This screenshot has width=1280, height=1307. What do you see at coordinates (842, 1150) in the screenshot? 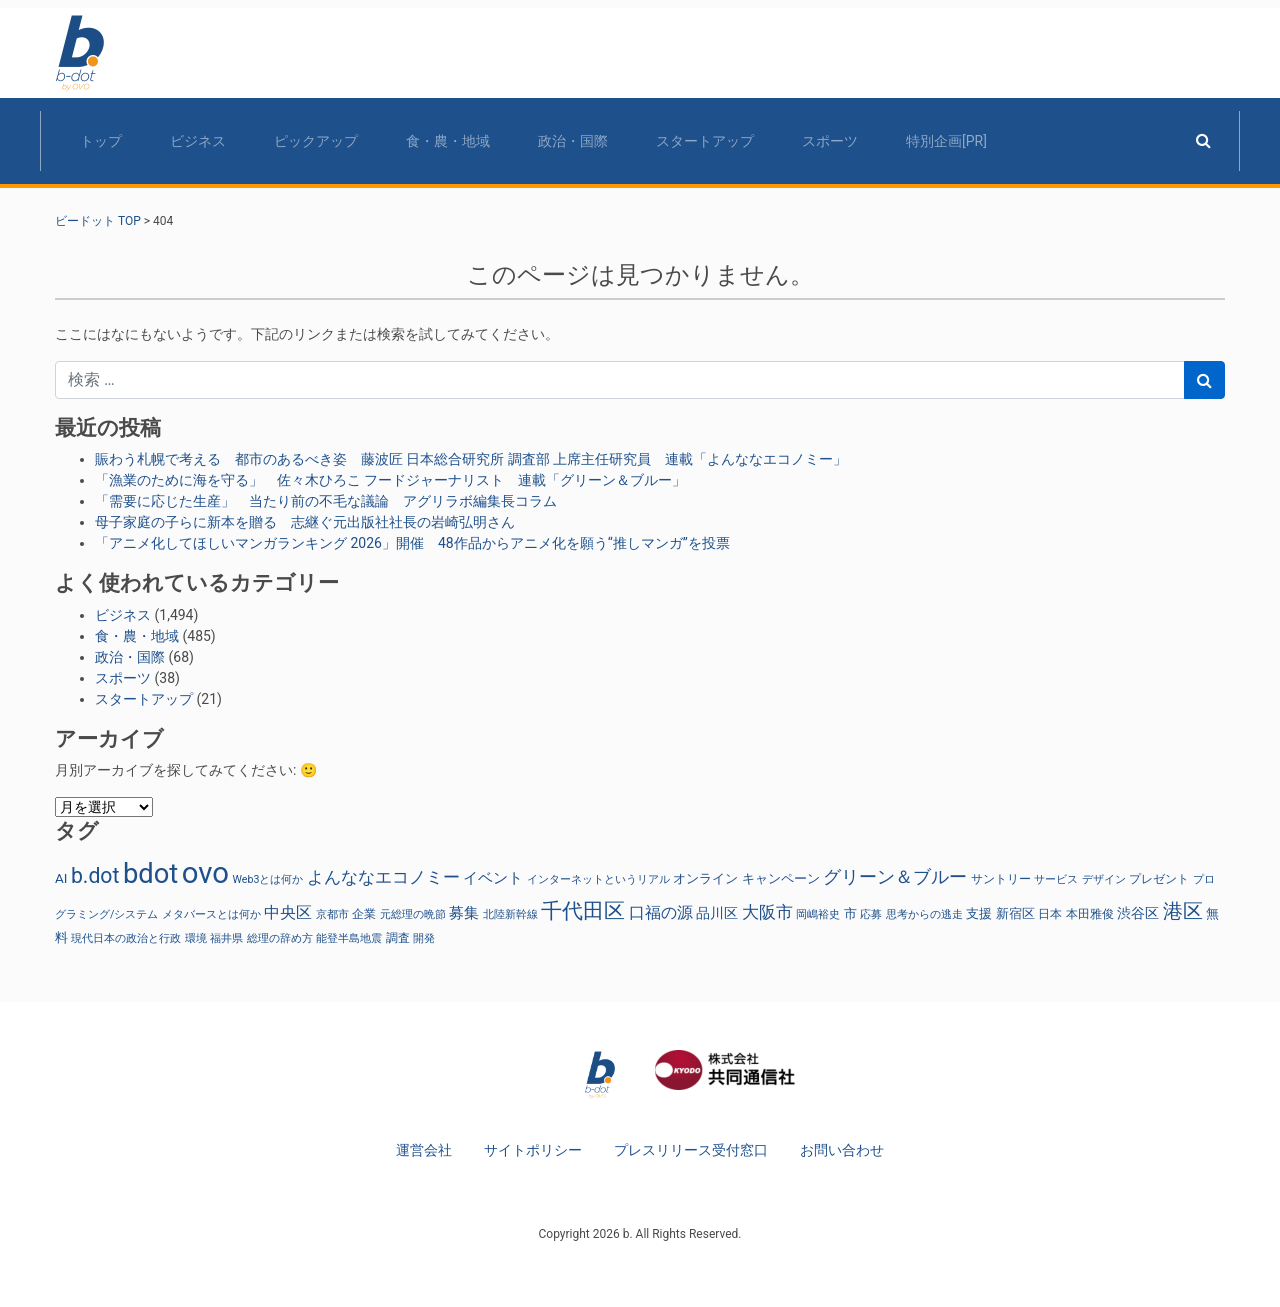
I see `お問い合わせ` at bounding box center [842, 1150].